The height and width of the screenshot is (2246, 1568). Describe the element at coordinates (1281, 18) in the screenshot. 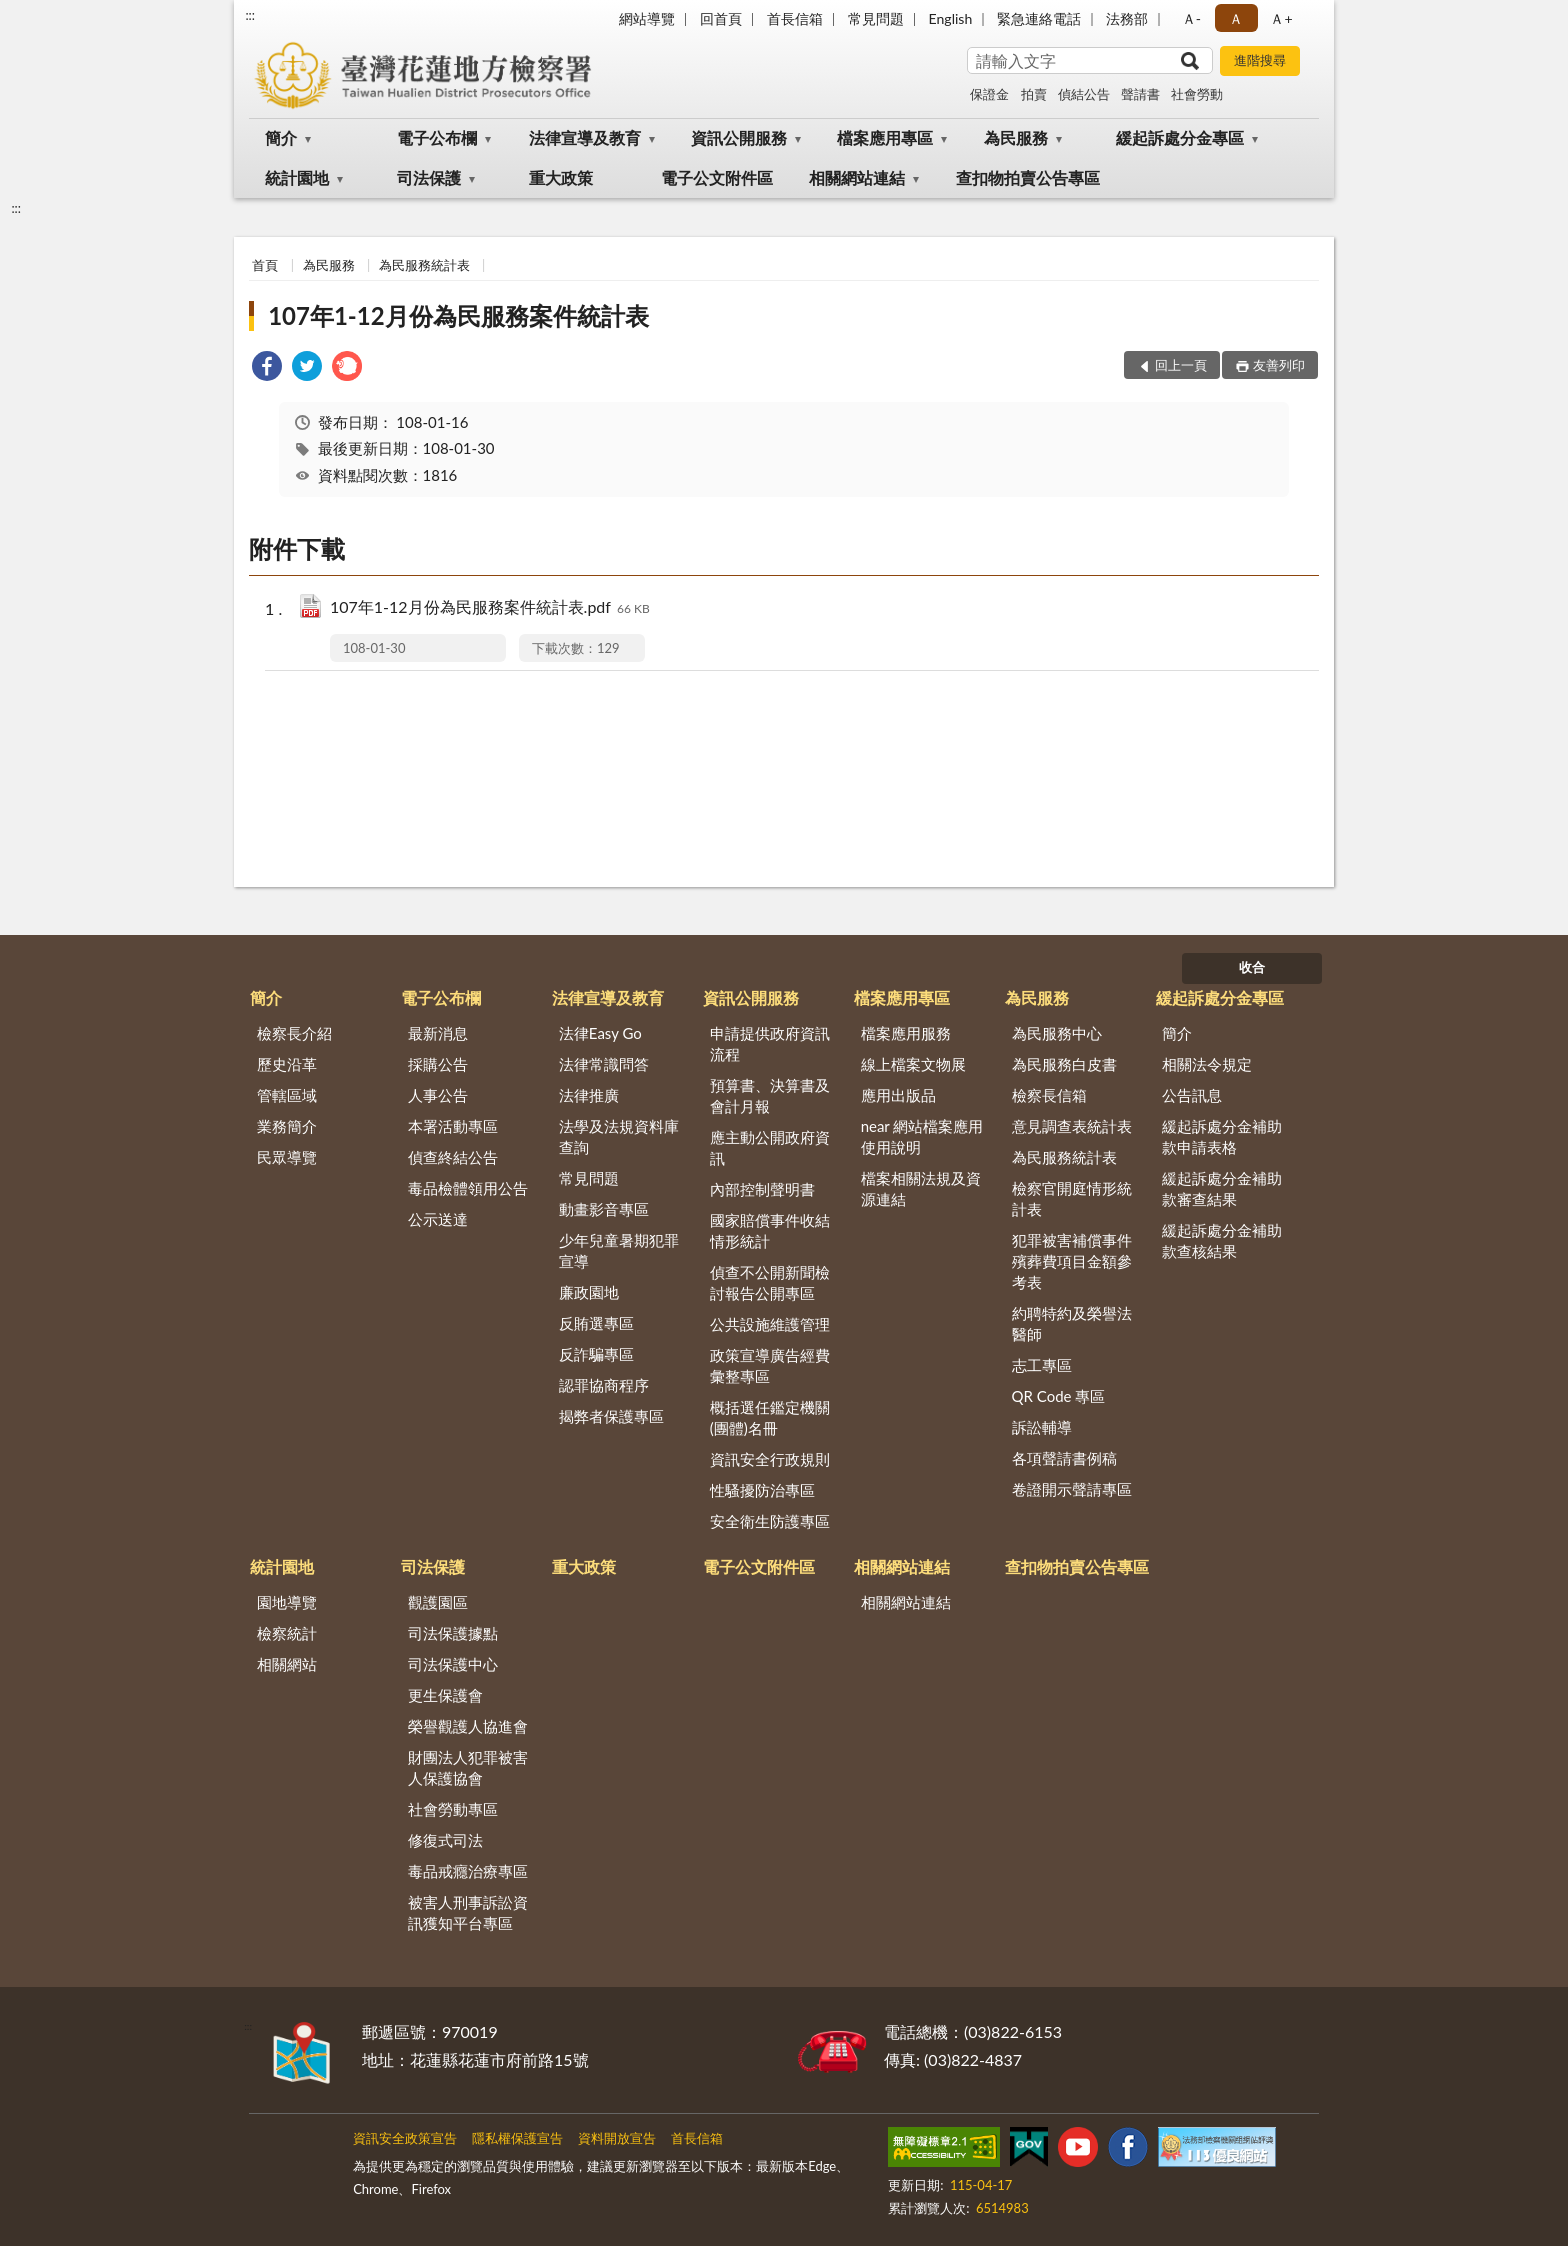

I see `Ａ+ [button]` at that location.